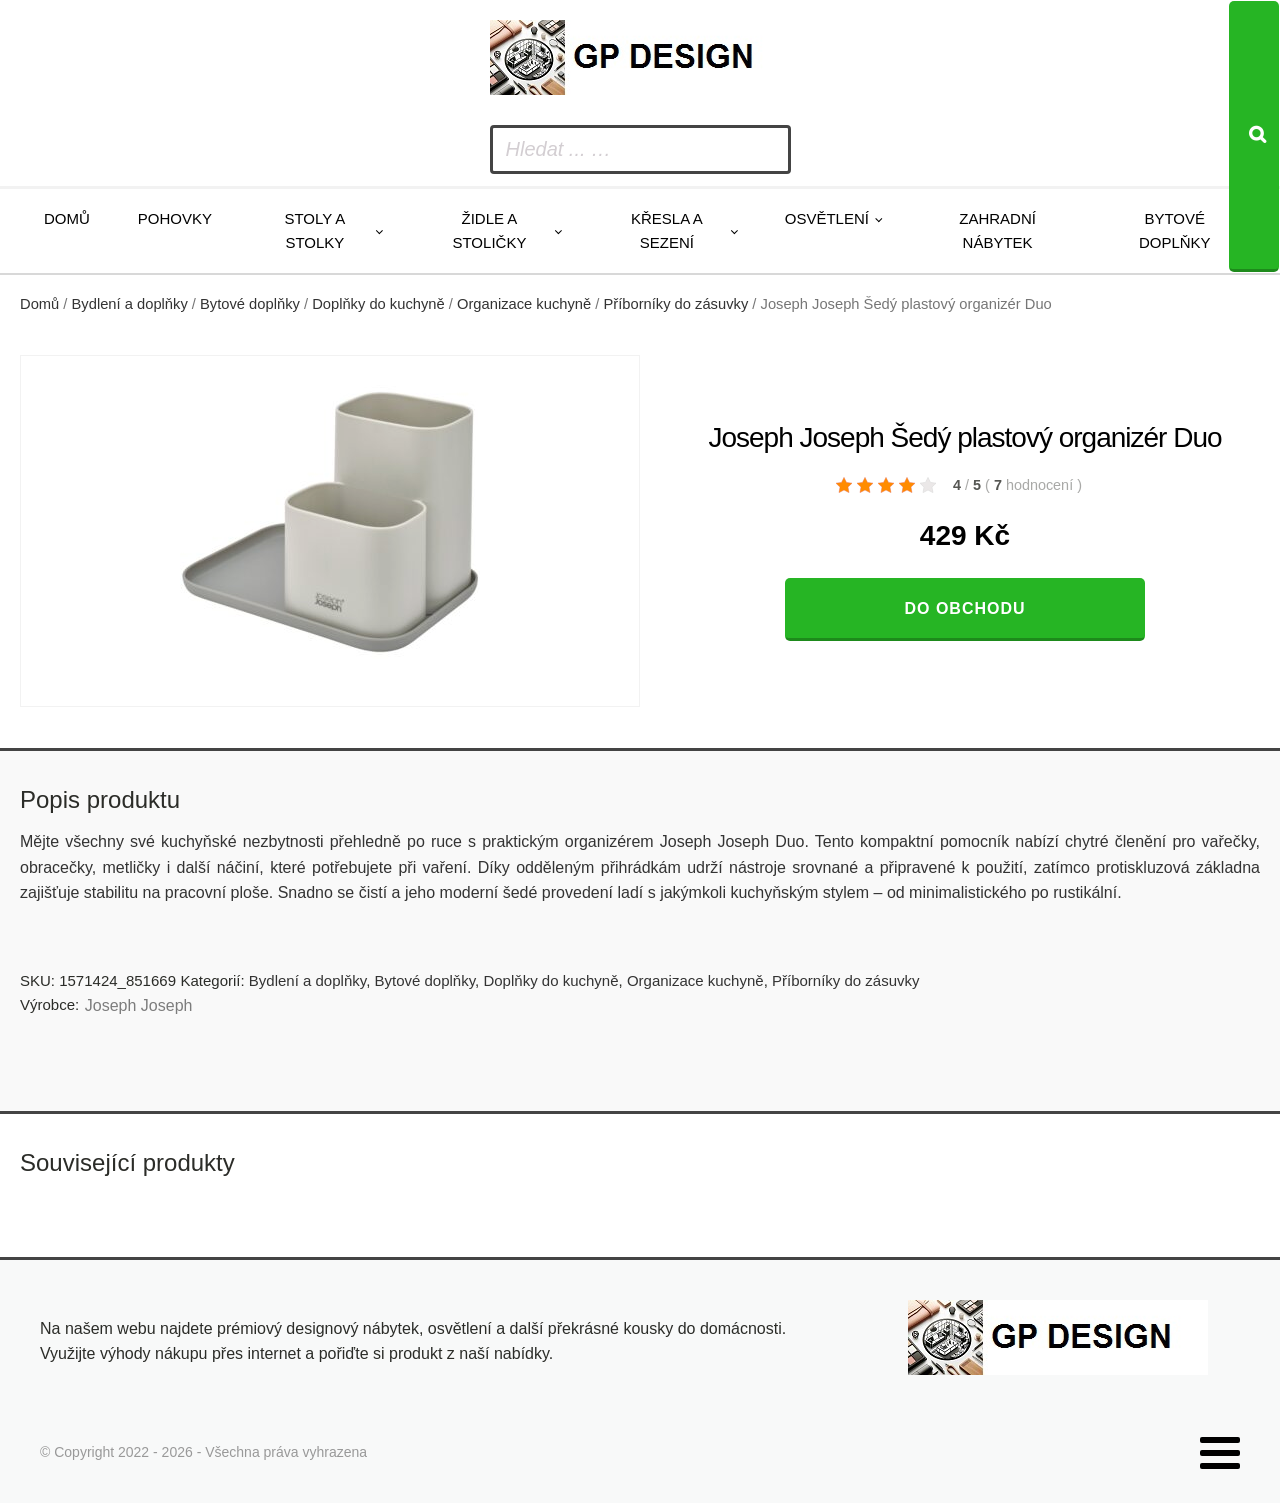  I want to click on Stoly a stolky, so click(314, 230).